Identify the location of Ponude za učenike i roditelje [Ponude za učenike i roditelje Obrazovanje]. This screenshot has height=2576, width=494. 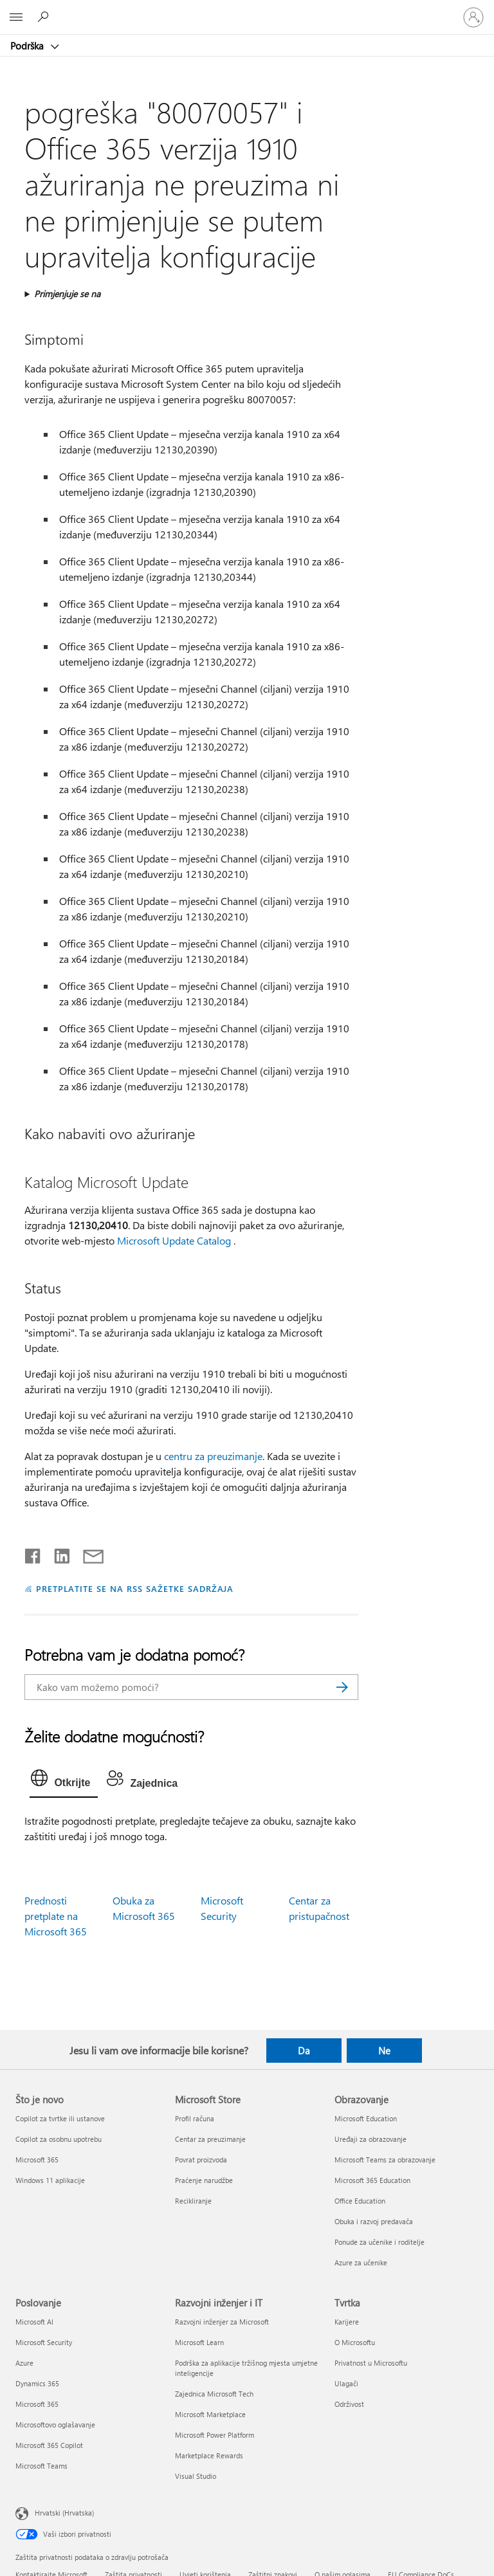
(379, 2242).